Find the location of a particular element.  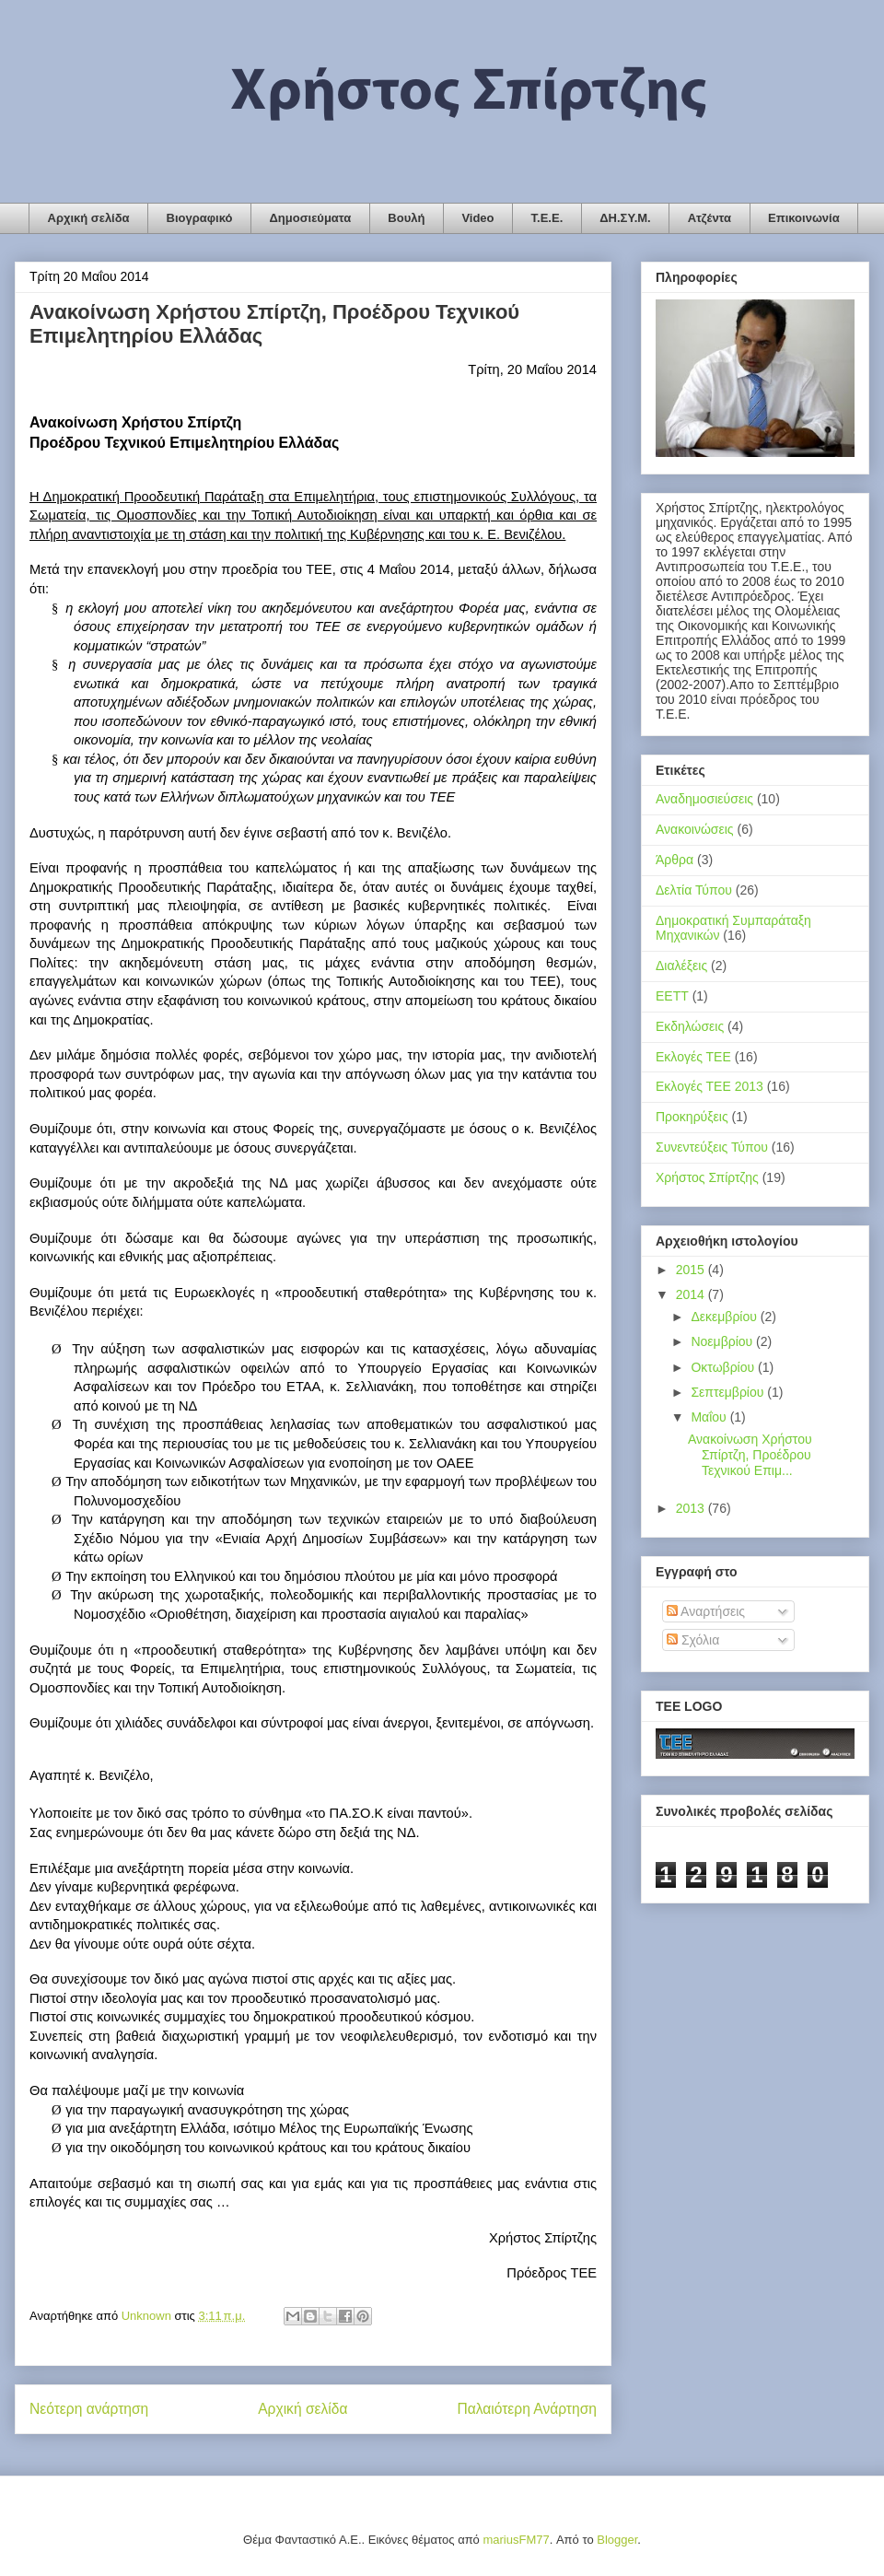

2014 is located at coordinates (692, 1294).